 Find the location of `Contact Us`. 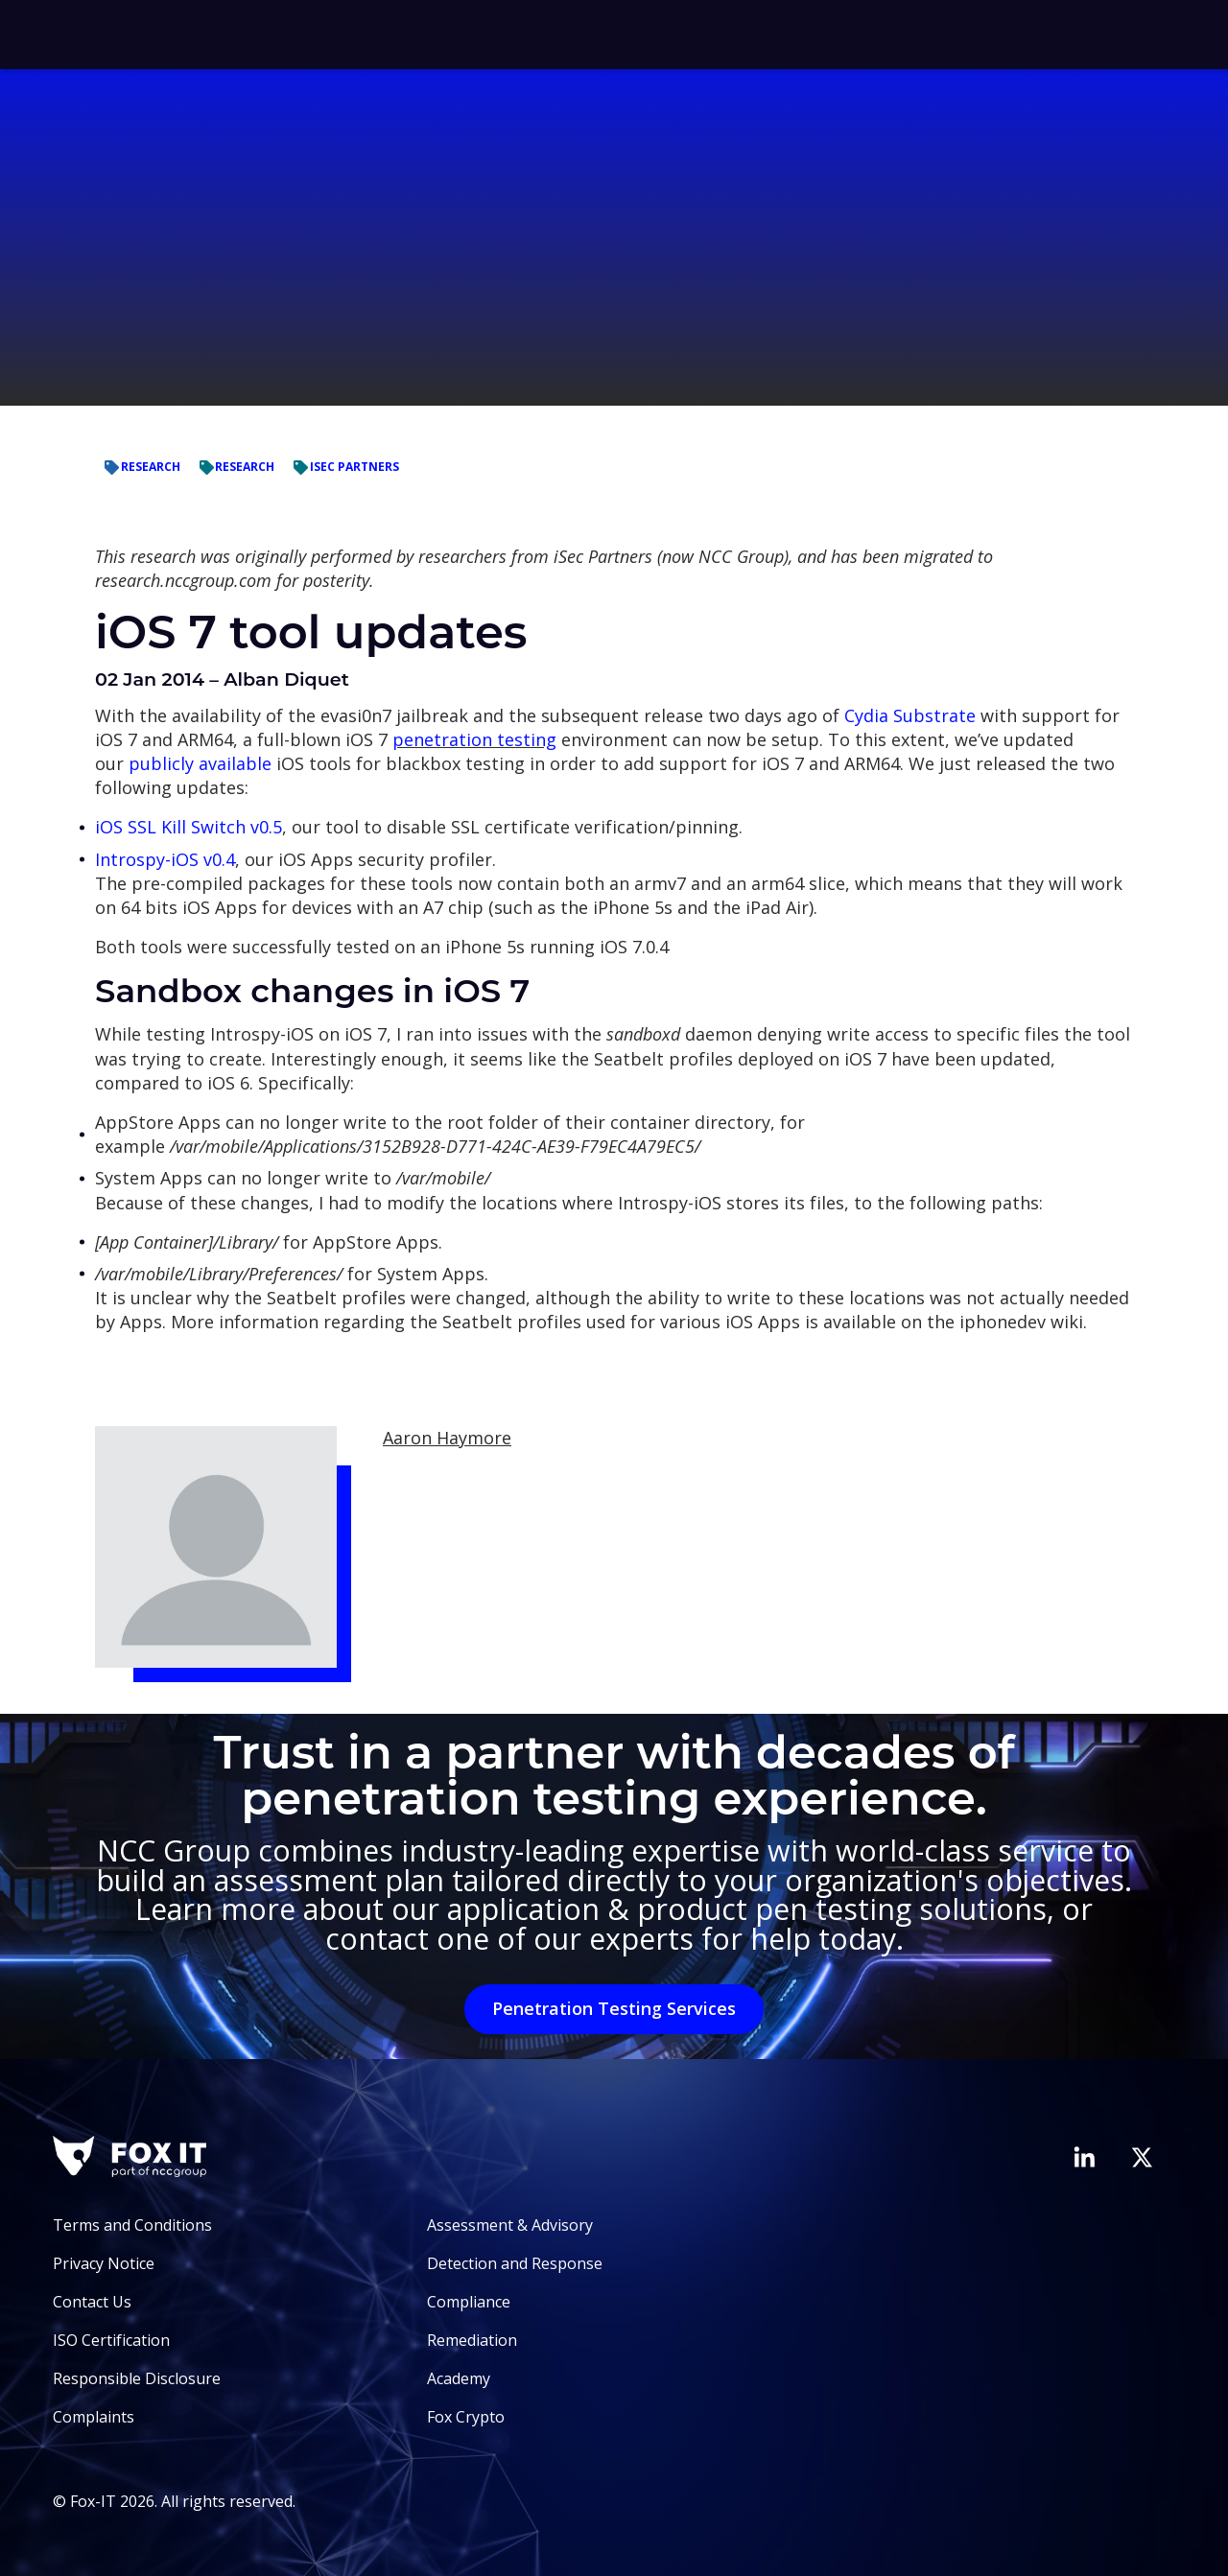

Contact Us is located at coordinates (92, 2301).